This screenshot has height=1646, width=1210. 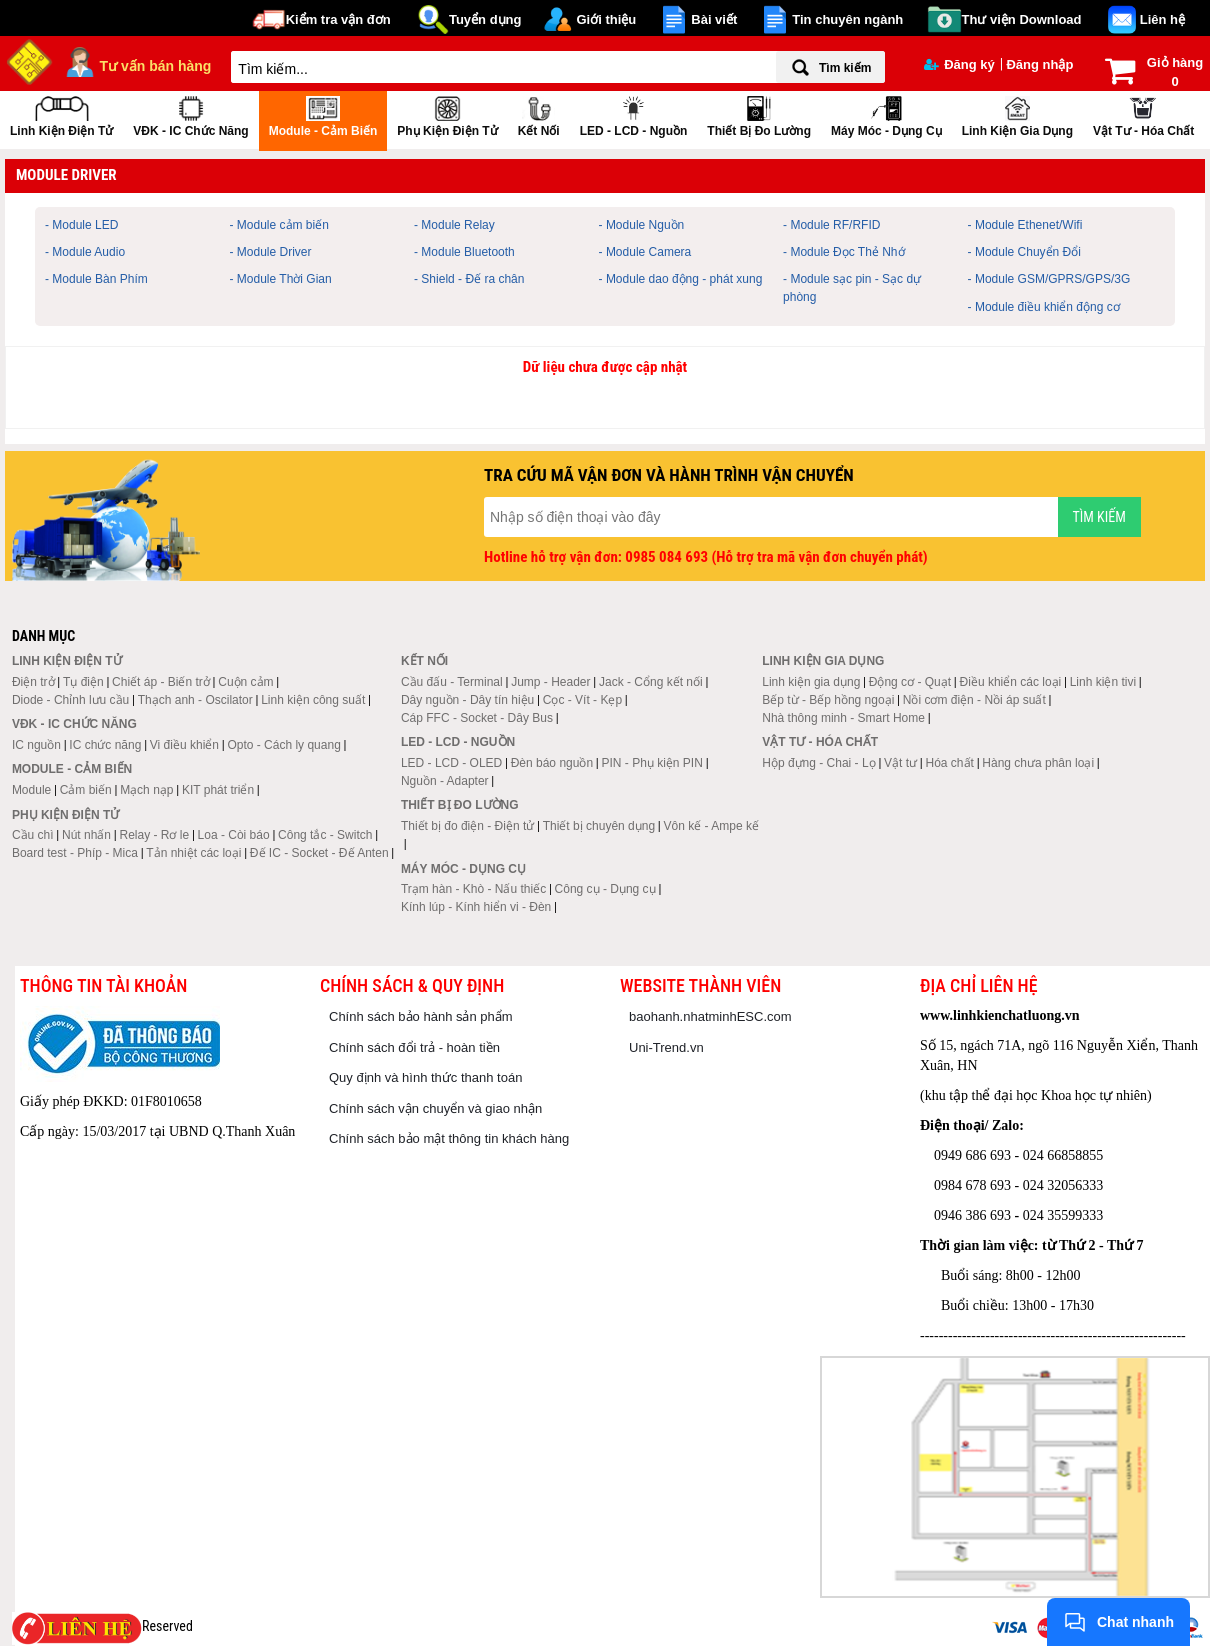 I want to click on - Module sạc pin - Sạc dự phòng, so click(x=852, y=287).